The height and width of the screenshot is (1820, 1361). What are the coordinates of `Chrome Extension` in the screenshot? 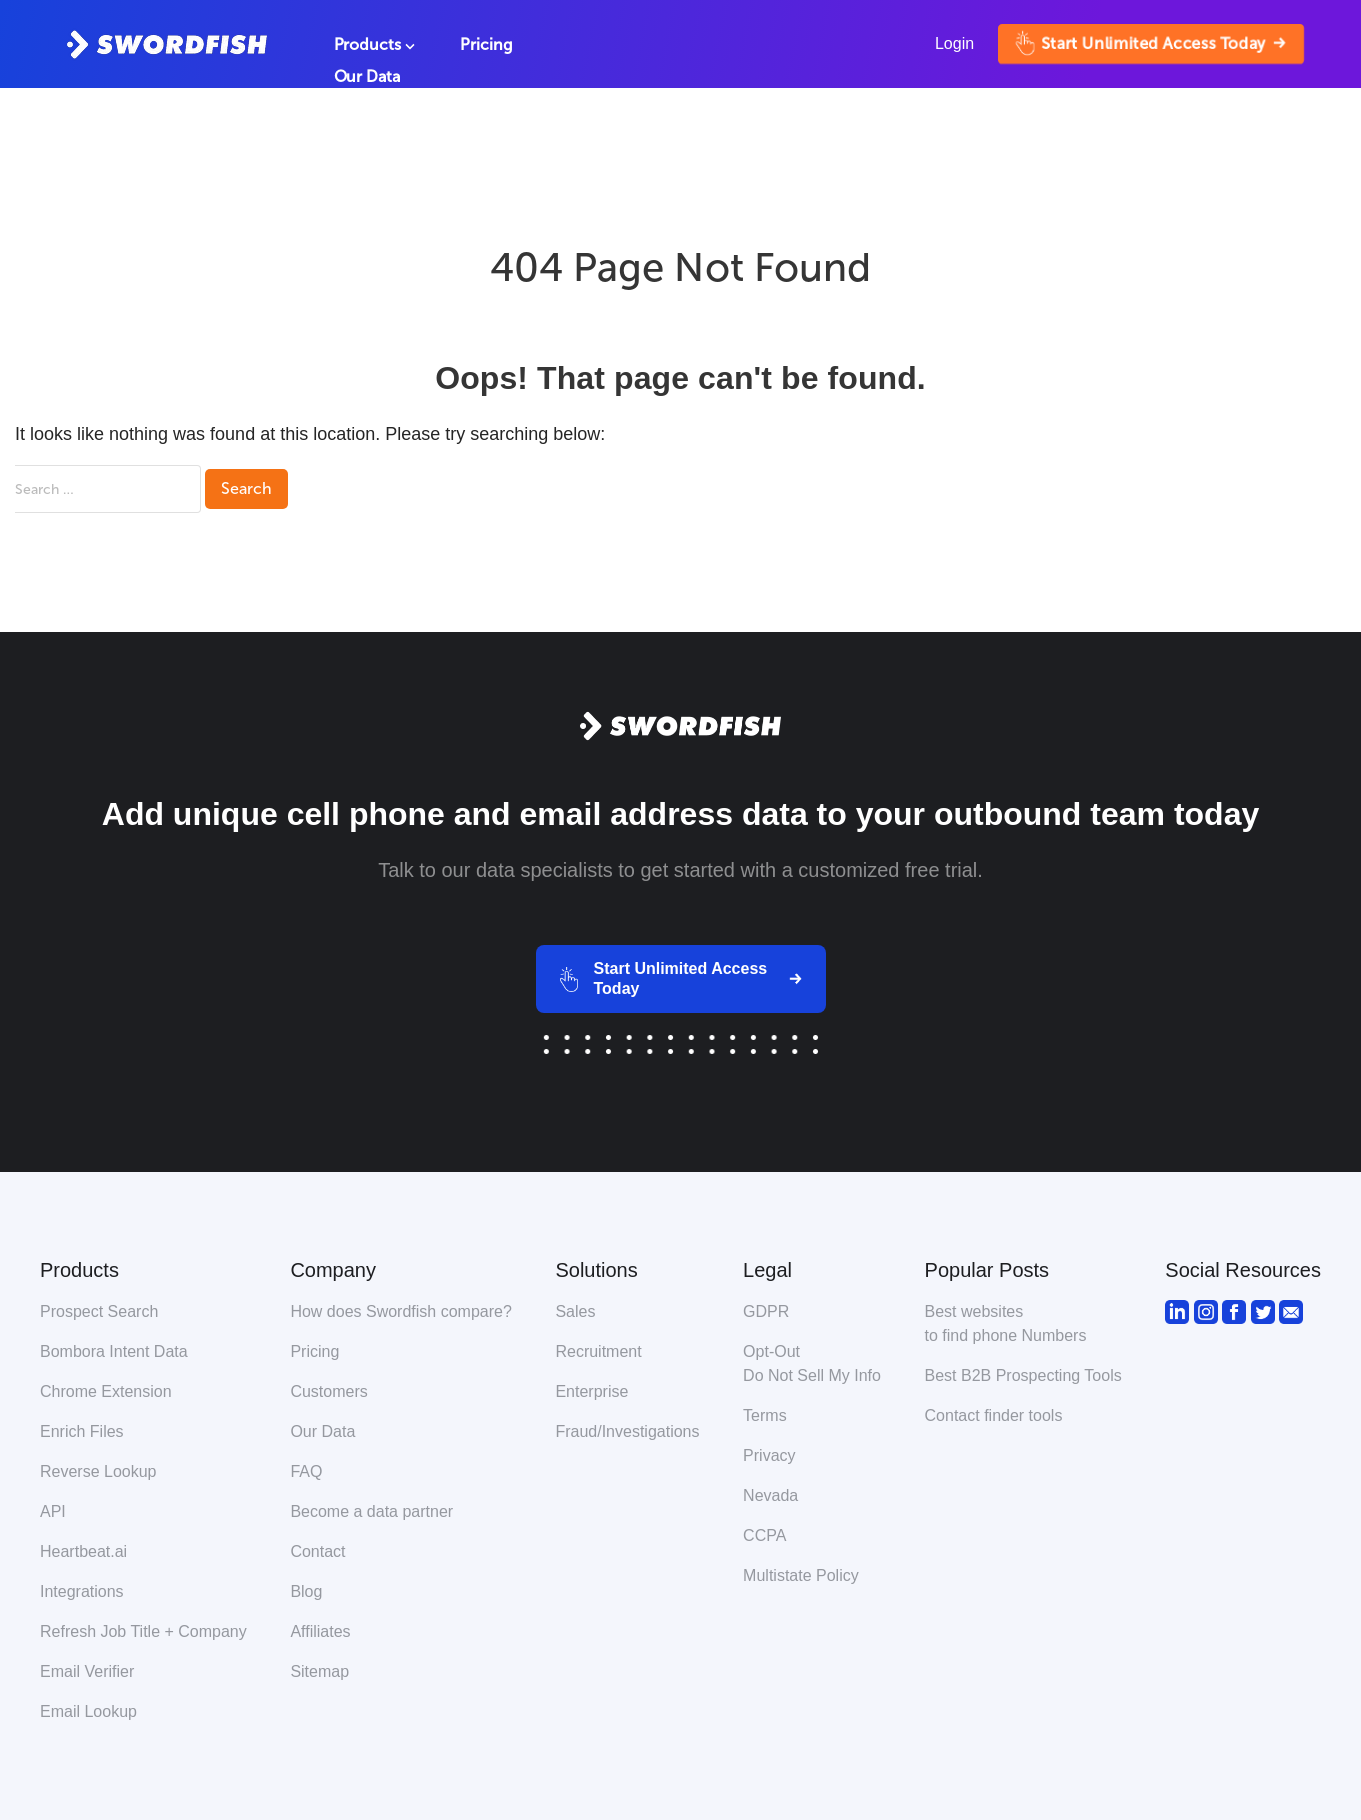 It's located at (106, 1391).